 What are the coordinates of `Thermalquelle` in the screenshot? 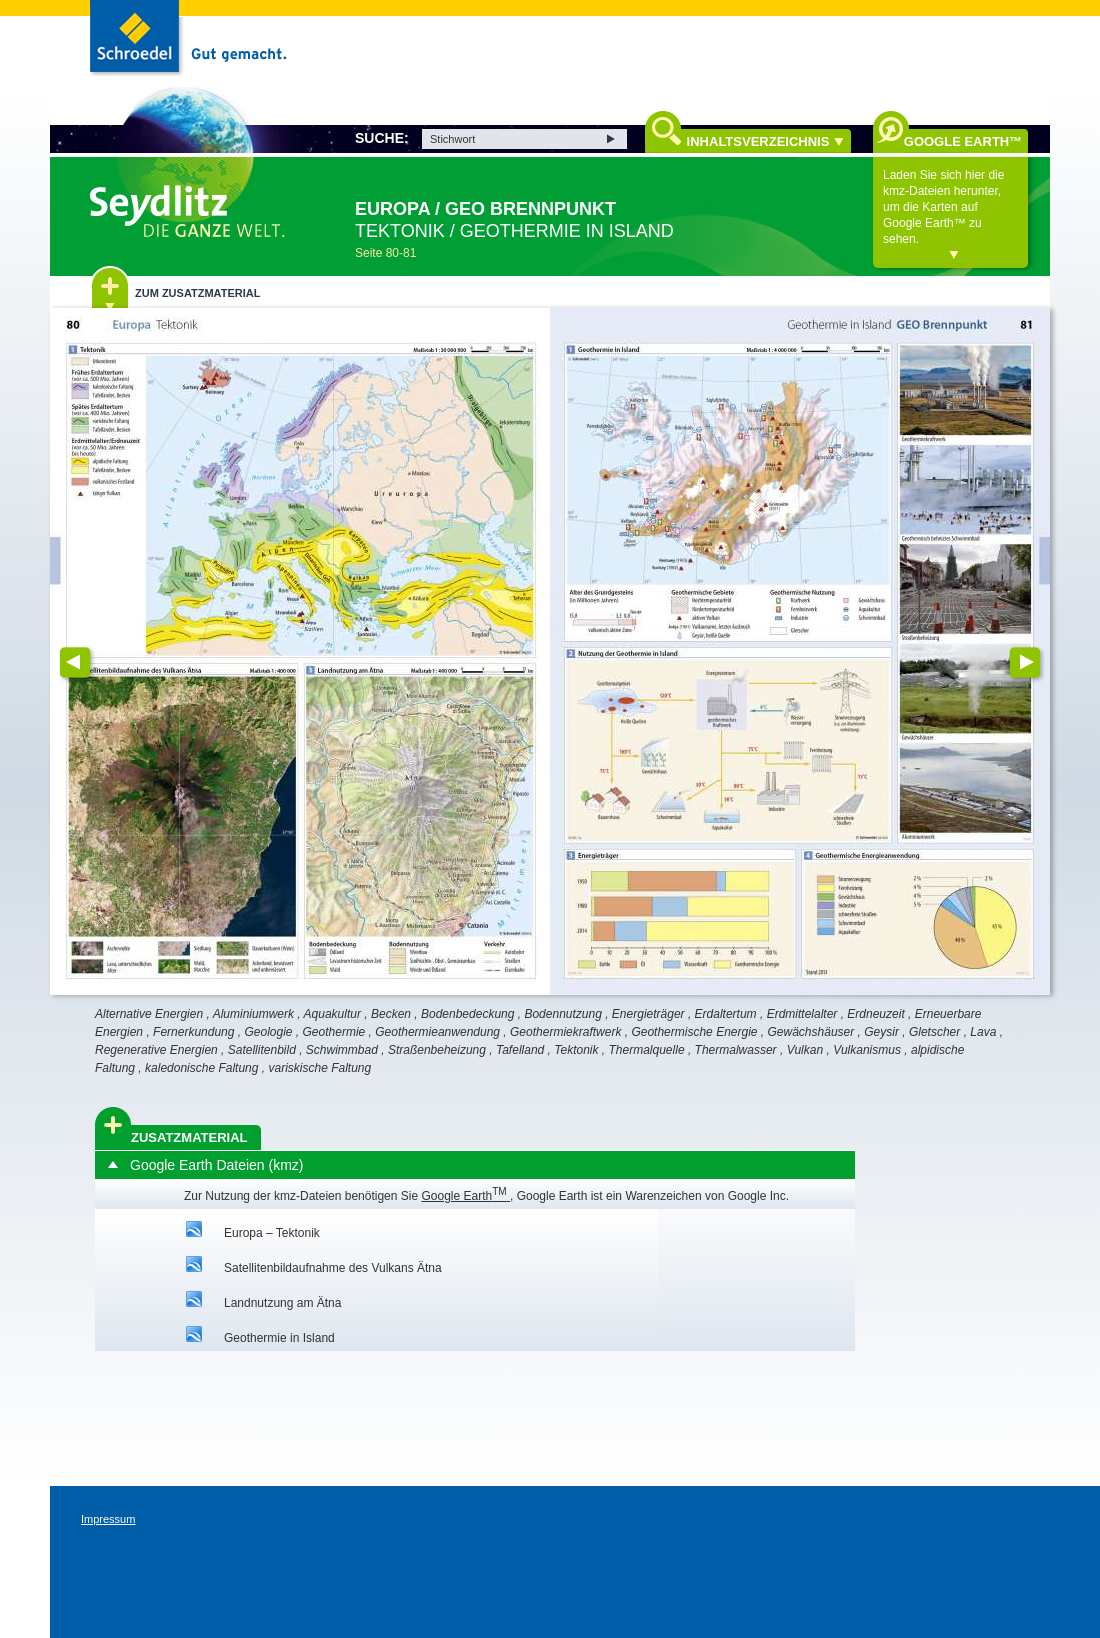 It's located at (647, 1050).